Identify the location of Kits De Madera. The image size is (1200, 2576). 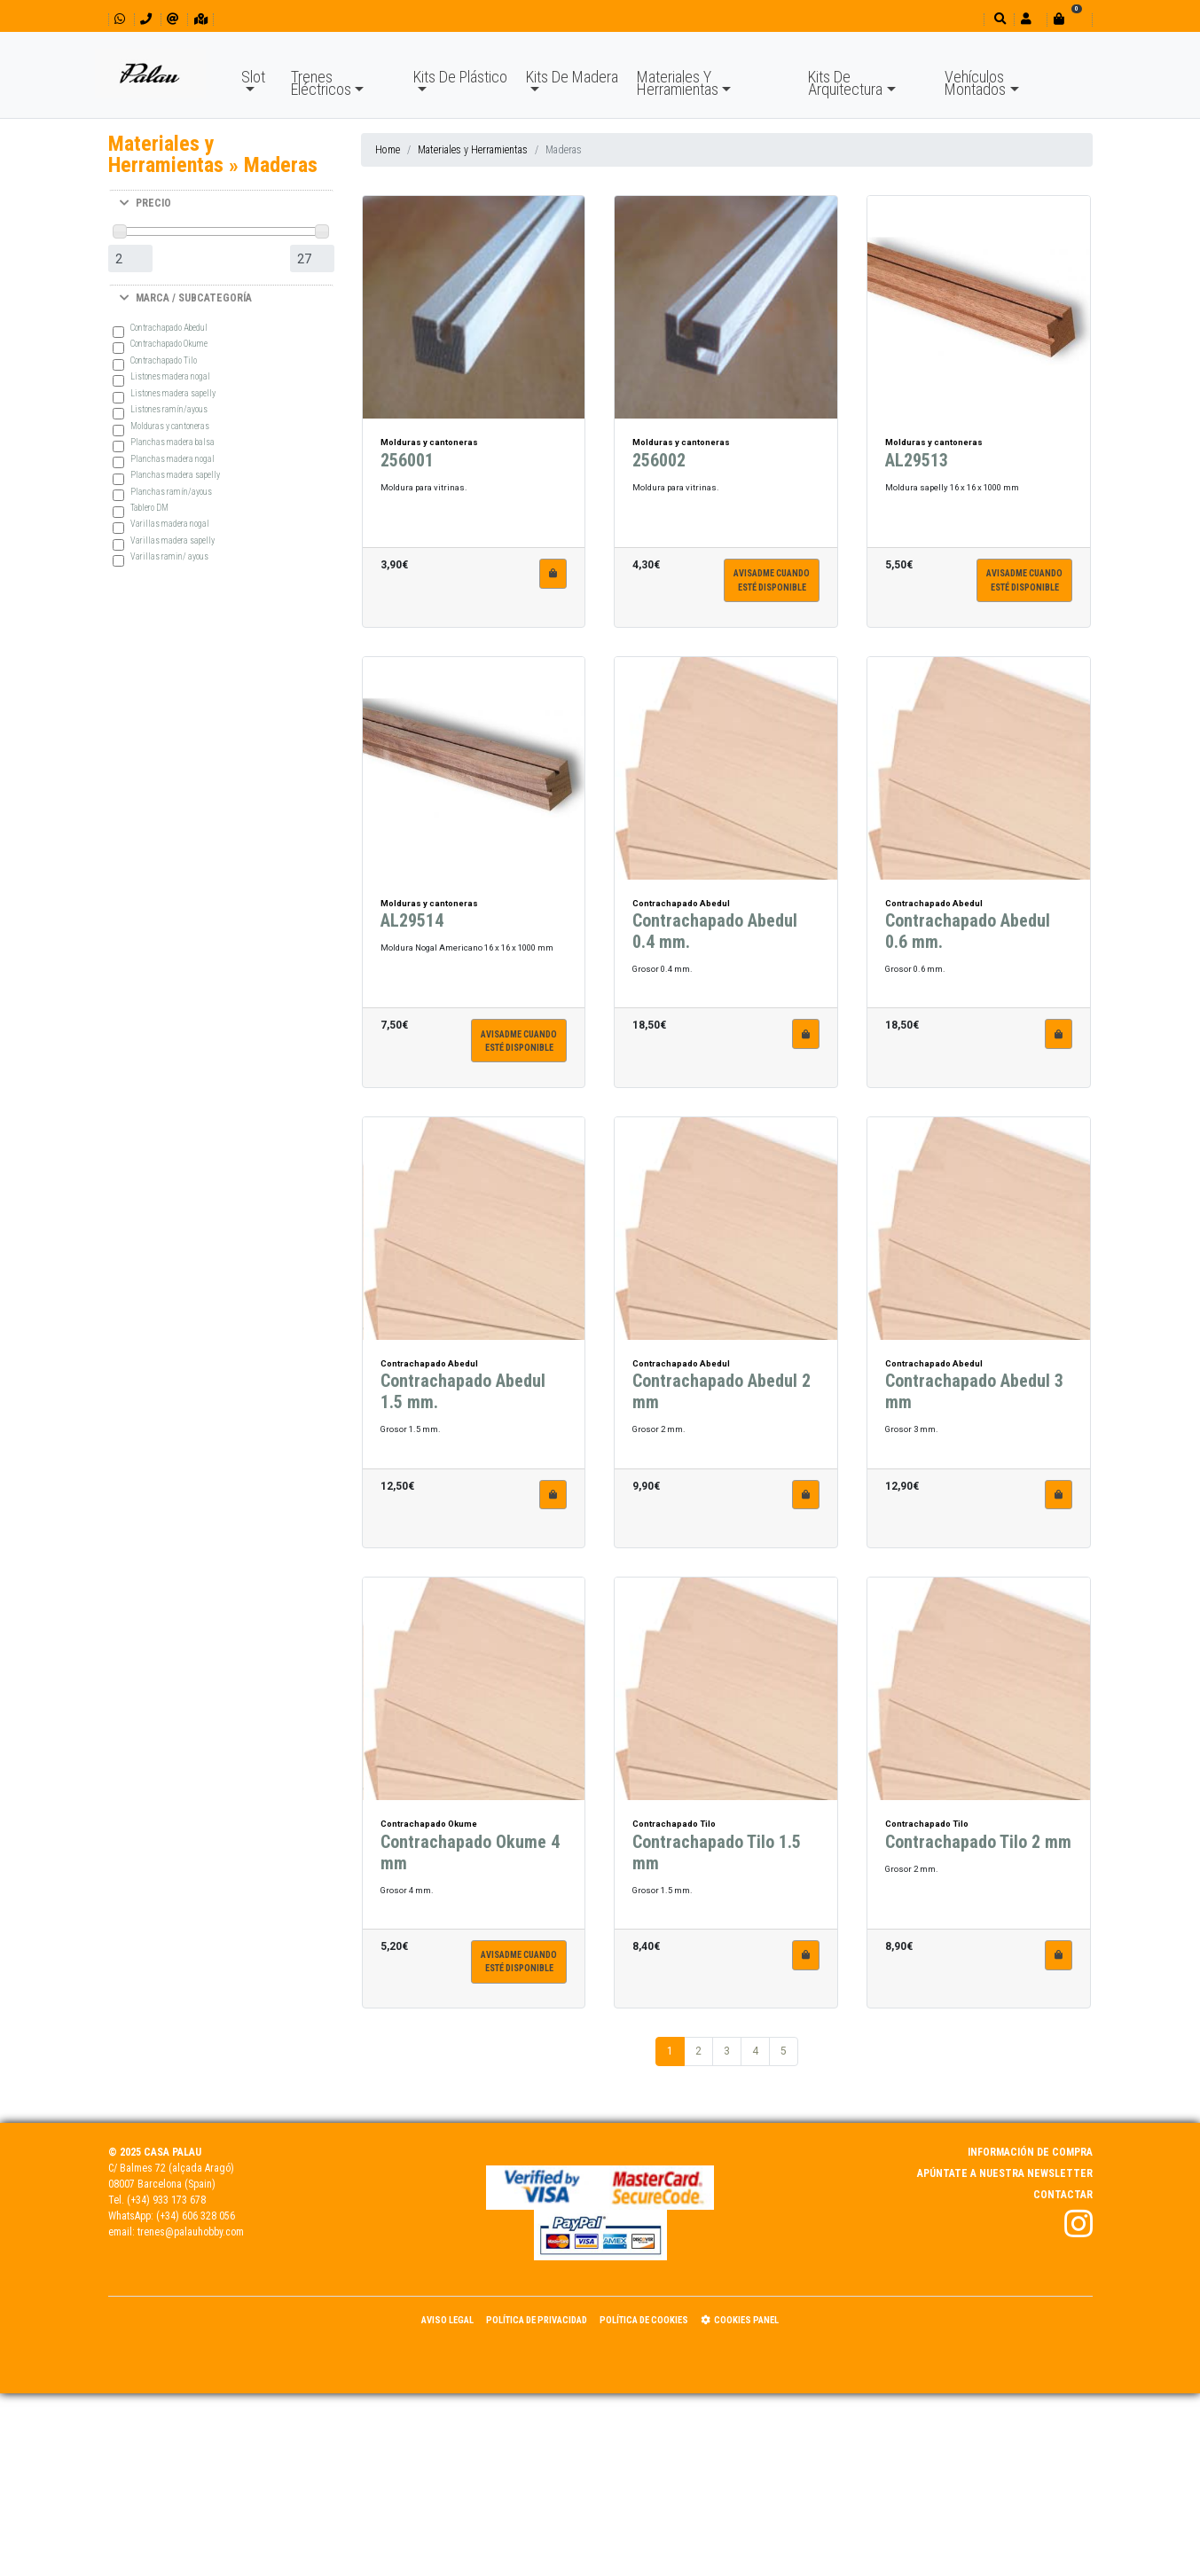
(572, 76).